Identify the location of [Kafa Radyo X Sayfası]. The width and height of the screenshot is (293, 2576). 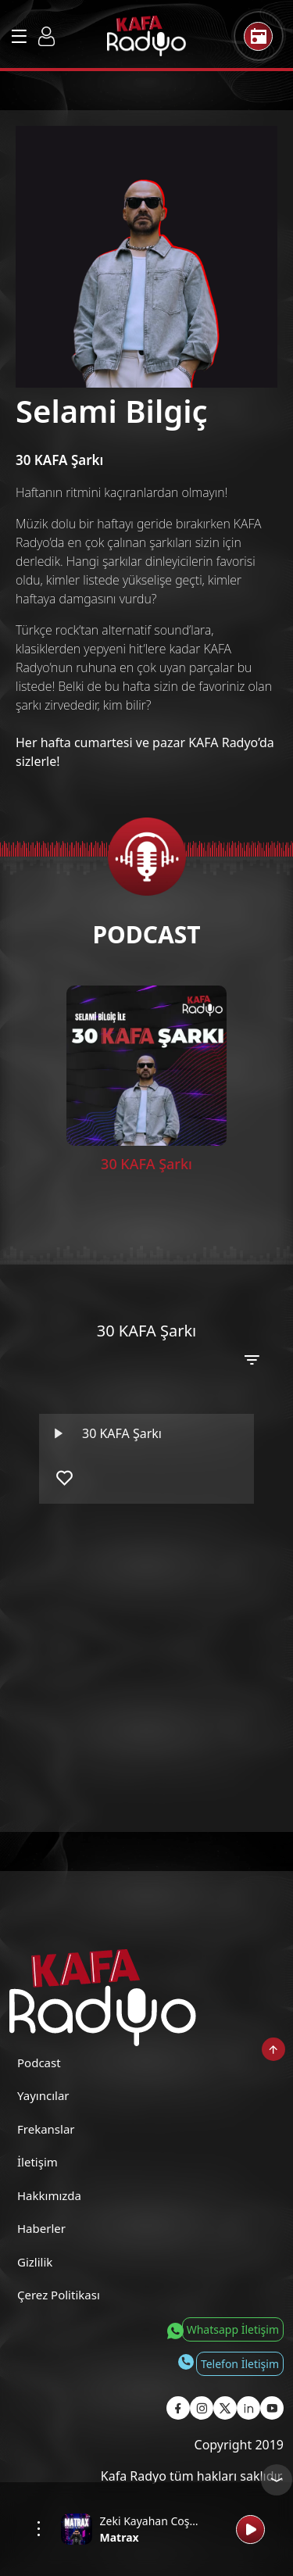
(225, 2408).